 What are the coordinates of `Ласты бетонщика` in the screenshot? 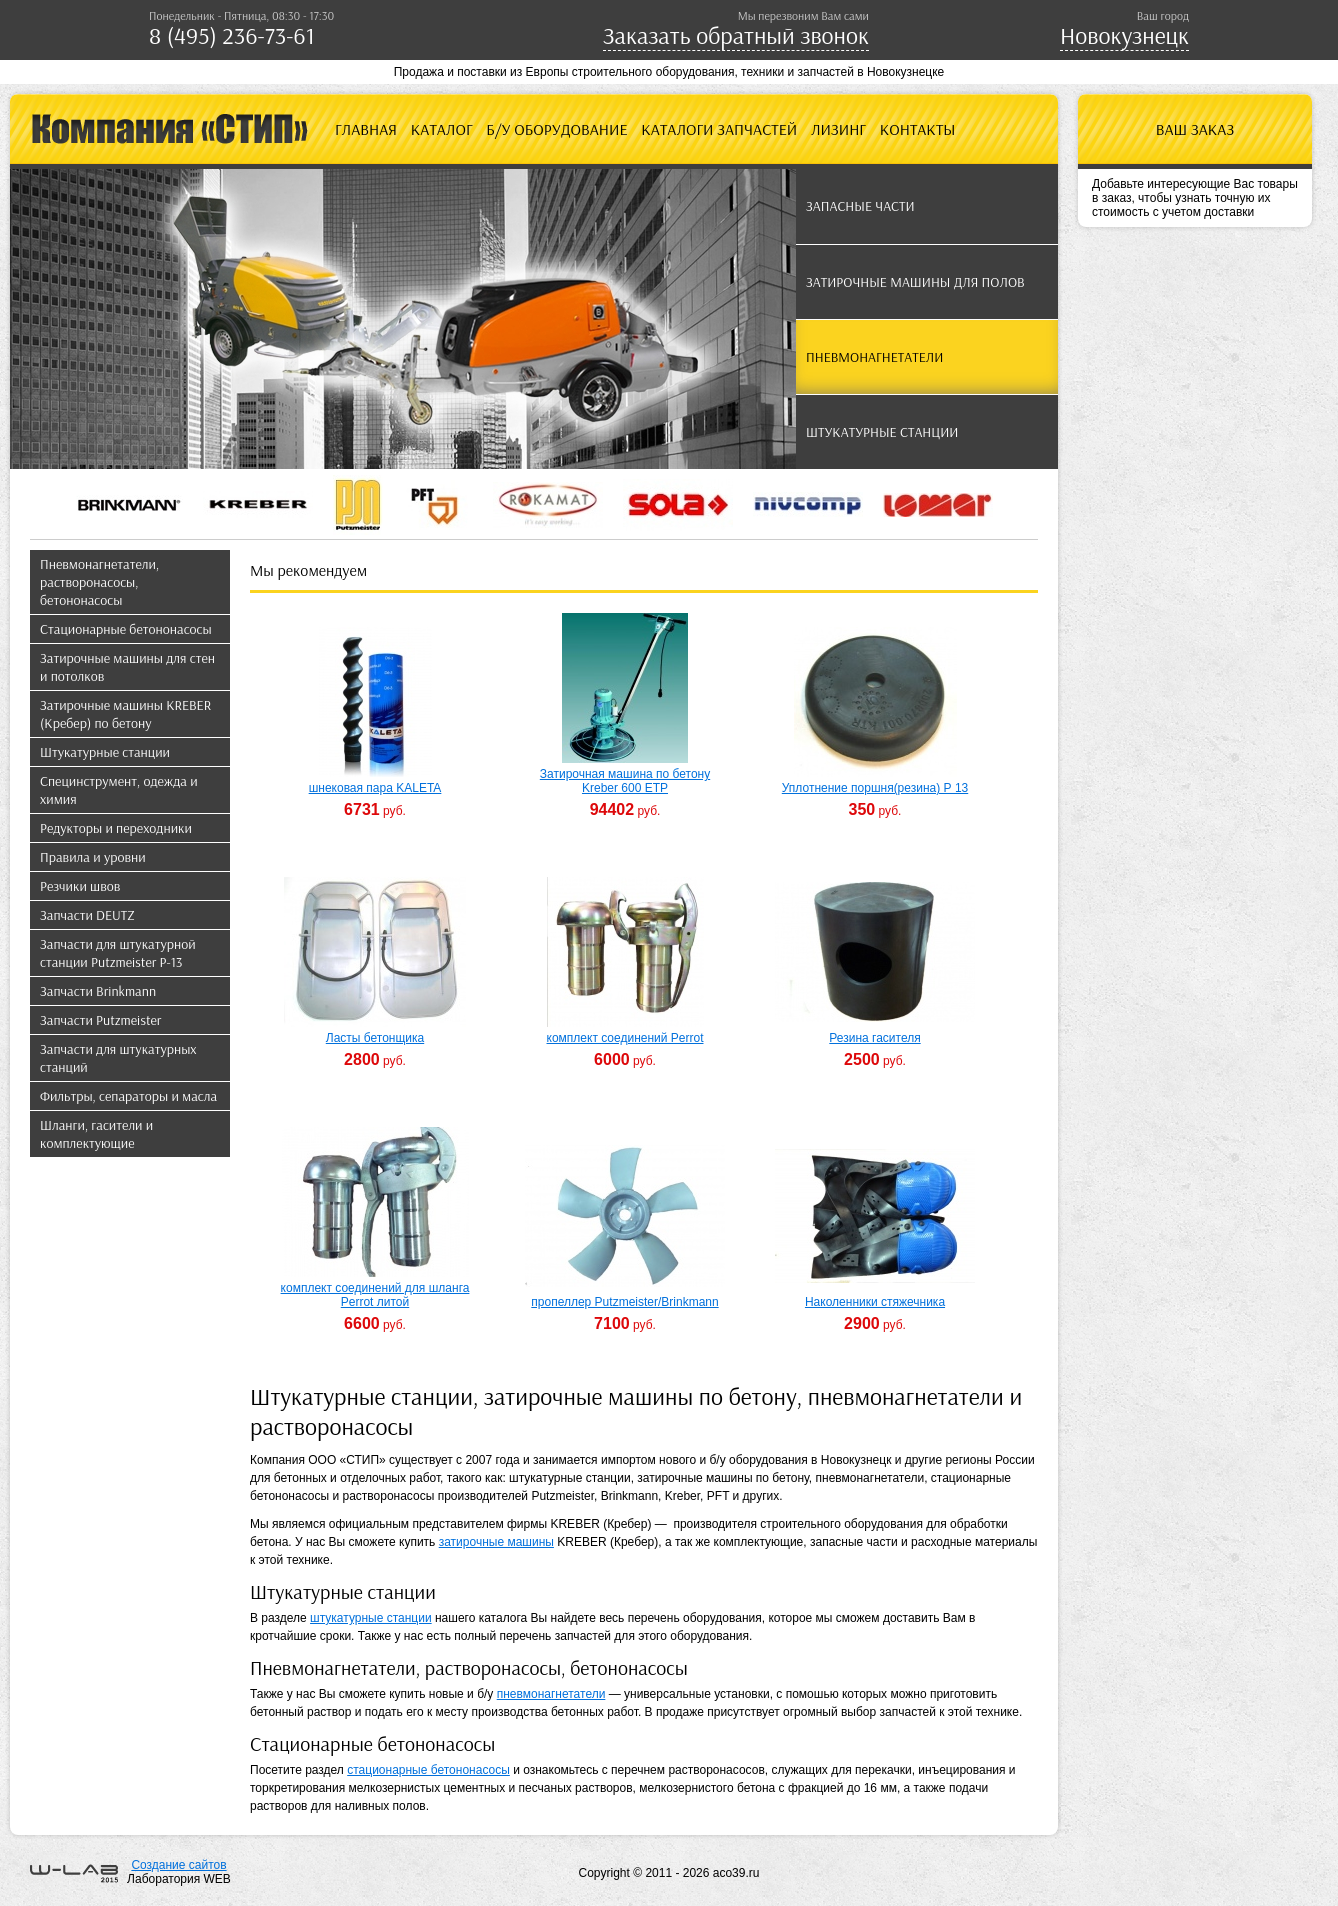 It's located at (375, 1038).